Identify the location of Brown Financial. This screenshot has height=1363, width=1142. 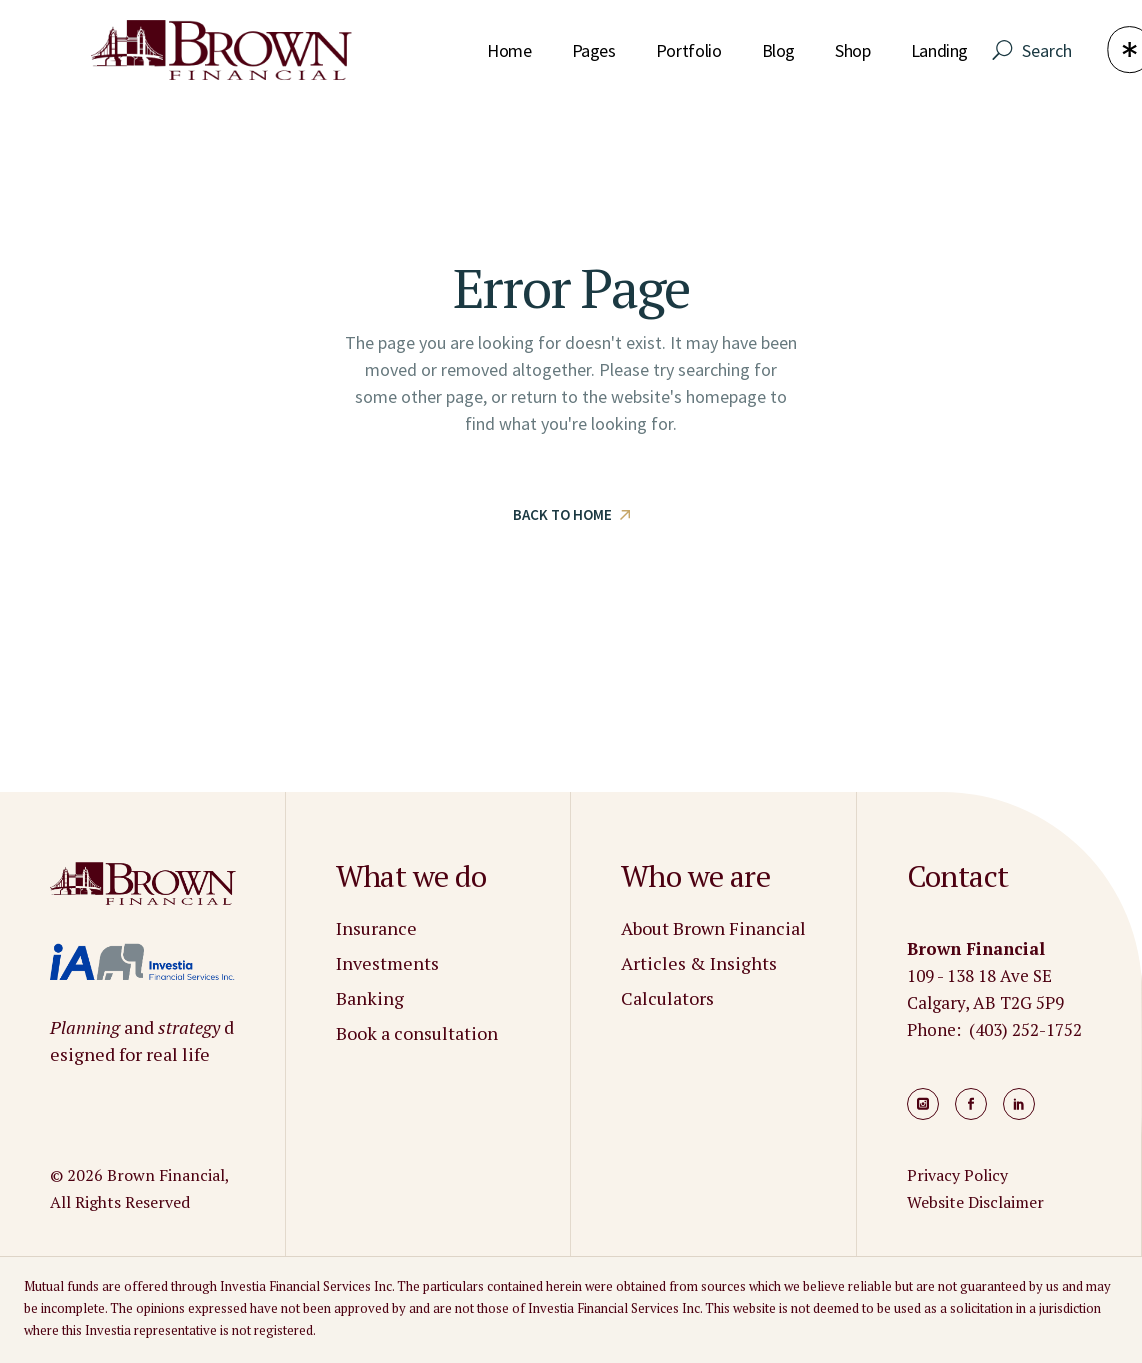
(166, 1175).